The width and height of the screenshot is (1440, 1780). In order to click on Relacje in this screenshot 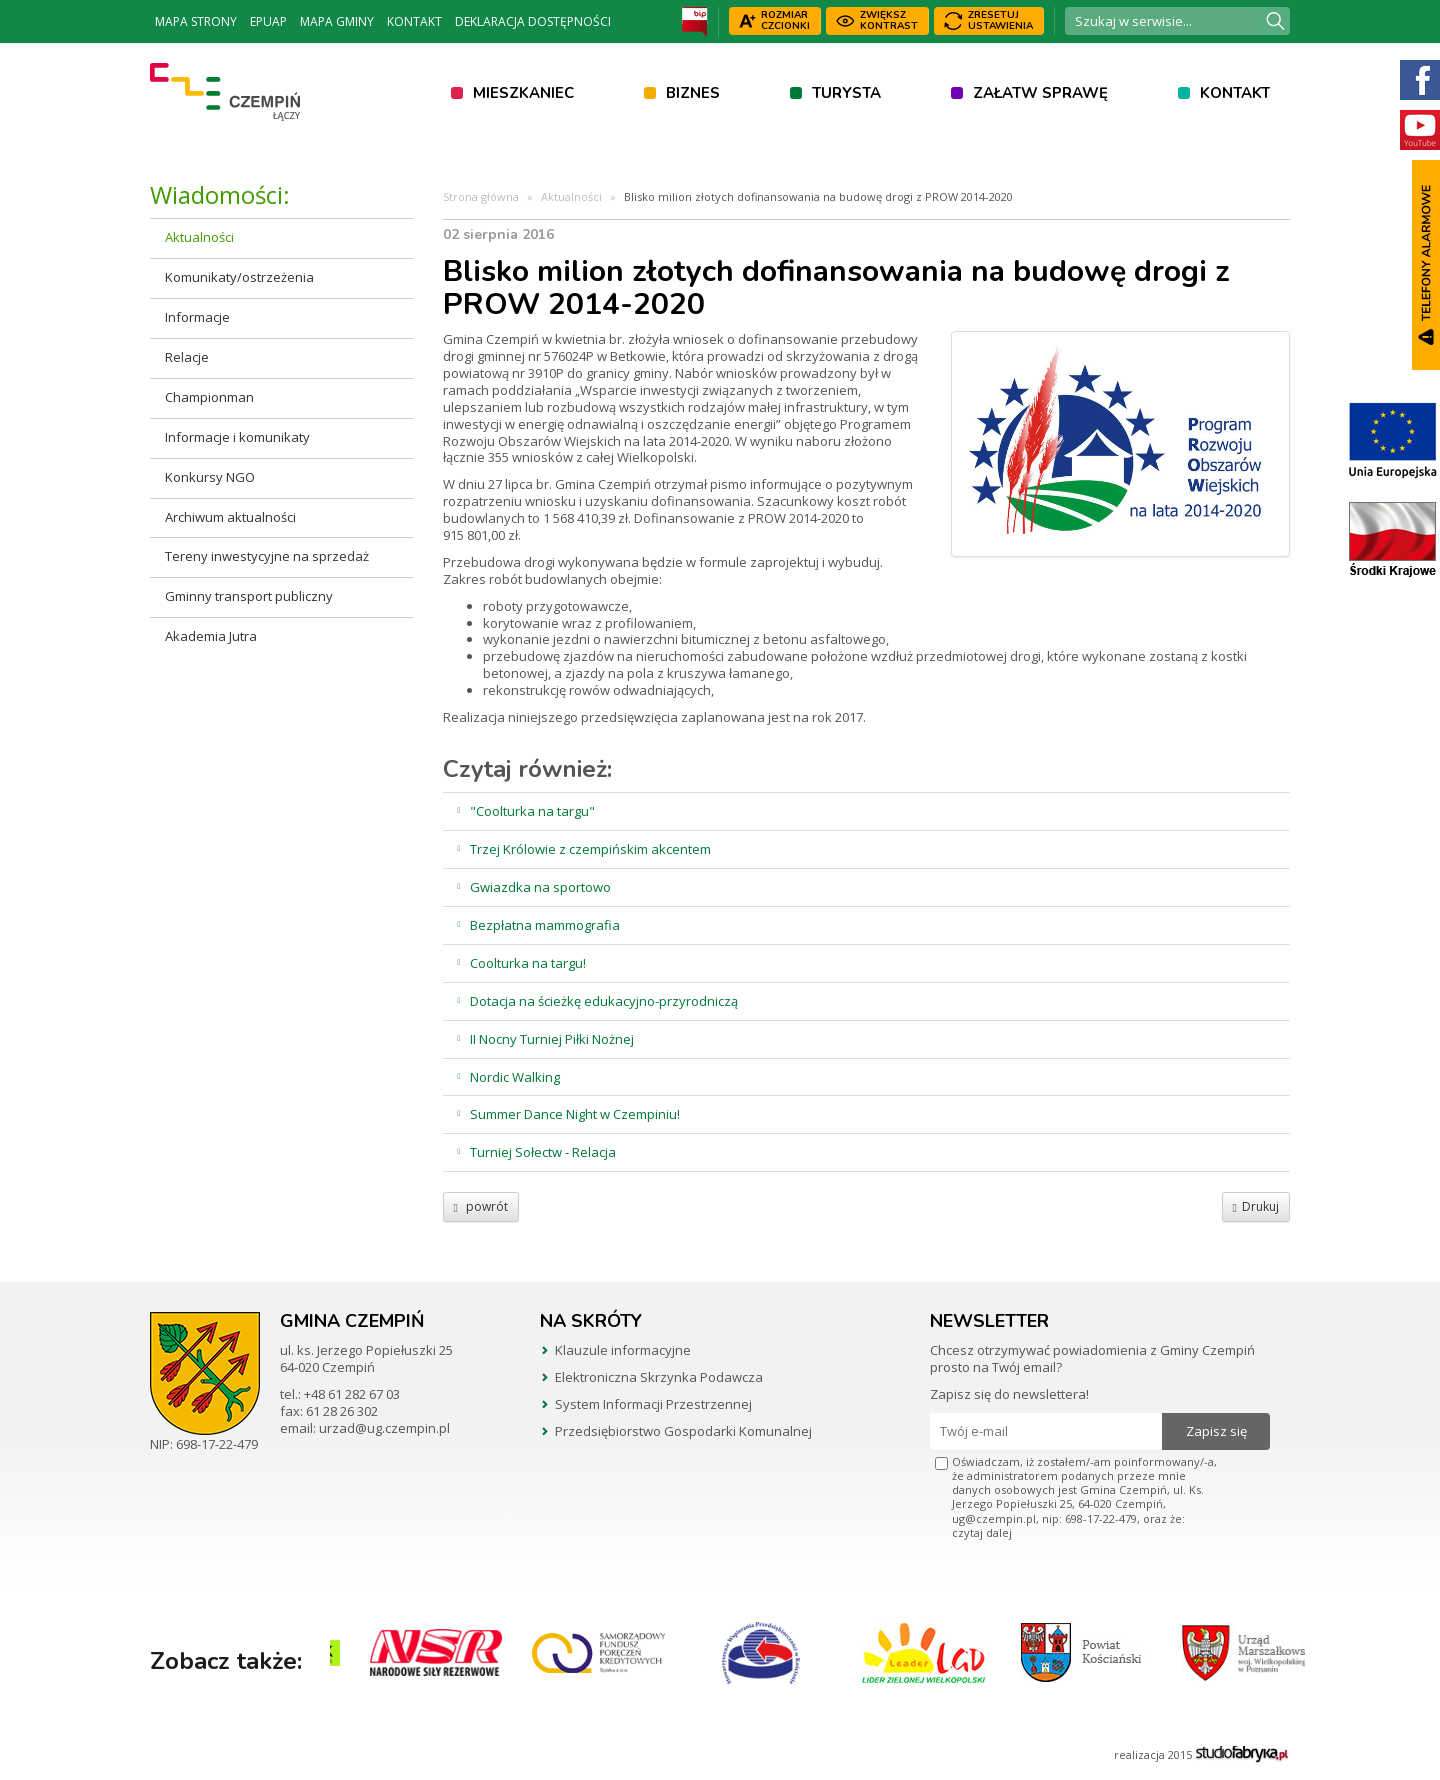, I will do `click(187, 357)`.